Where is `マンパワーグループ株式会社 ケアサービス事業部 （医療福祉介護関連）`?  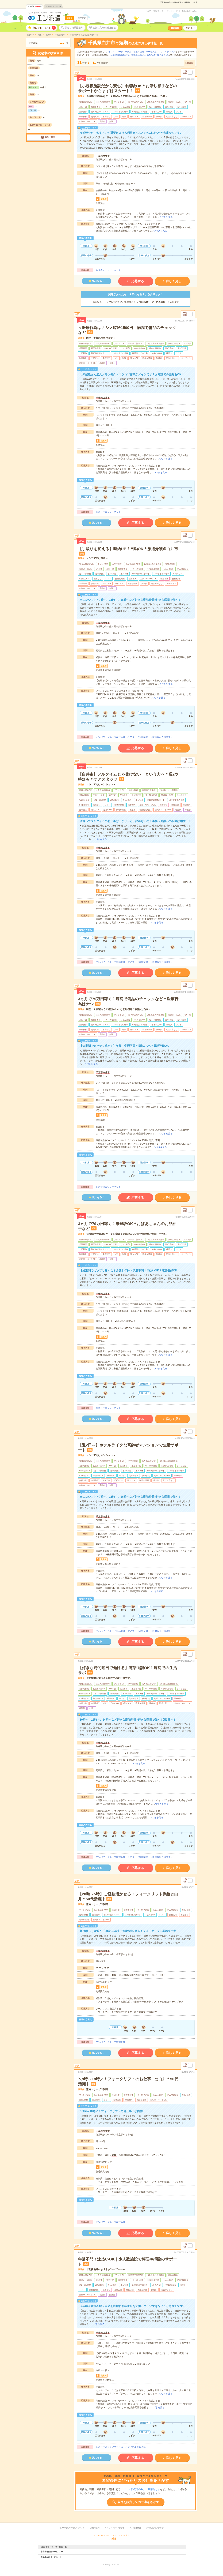 マンパワーグループ株式会社 ケアサービス事業部 （医療福祉介護関連） is located at coordinates (134, 737).